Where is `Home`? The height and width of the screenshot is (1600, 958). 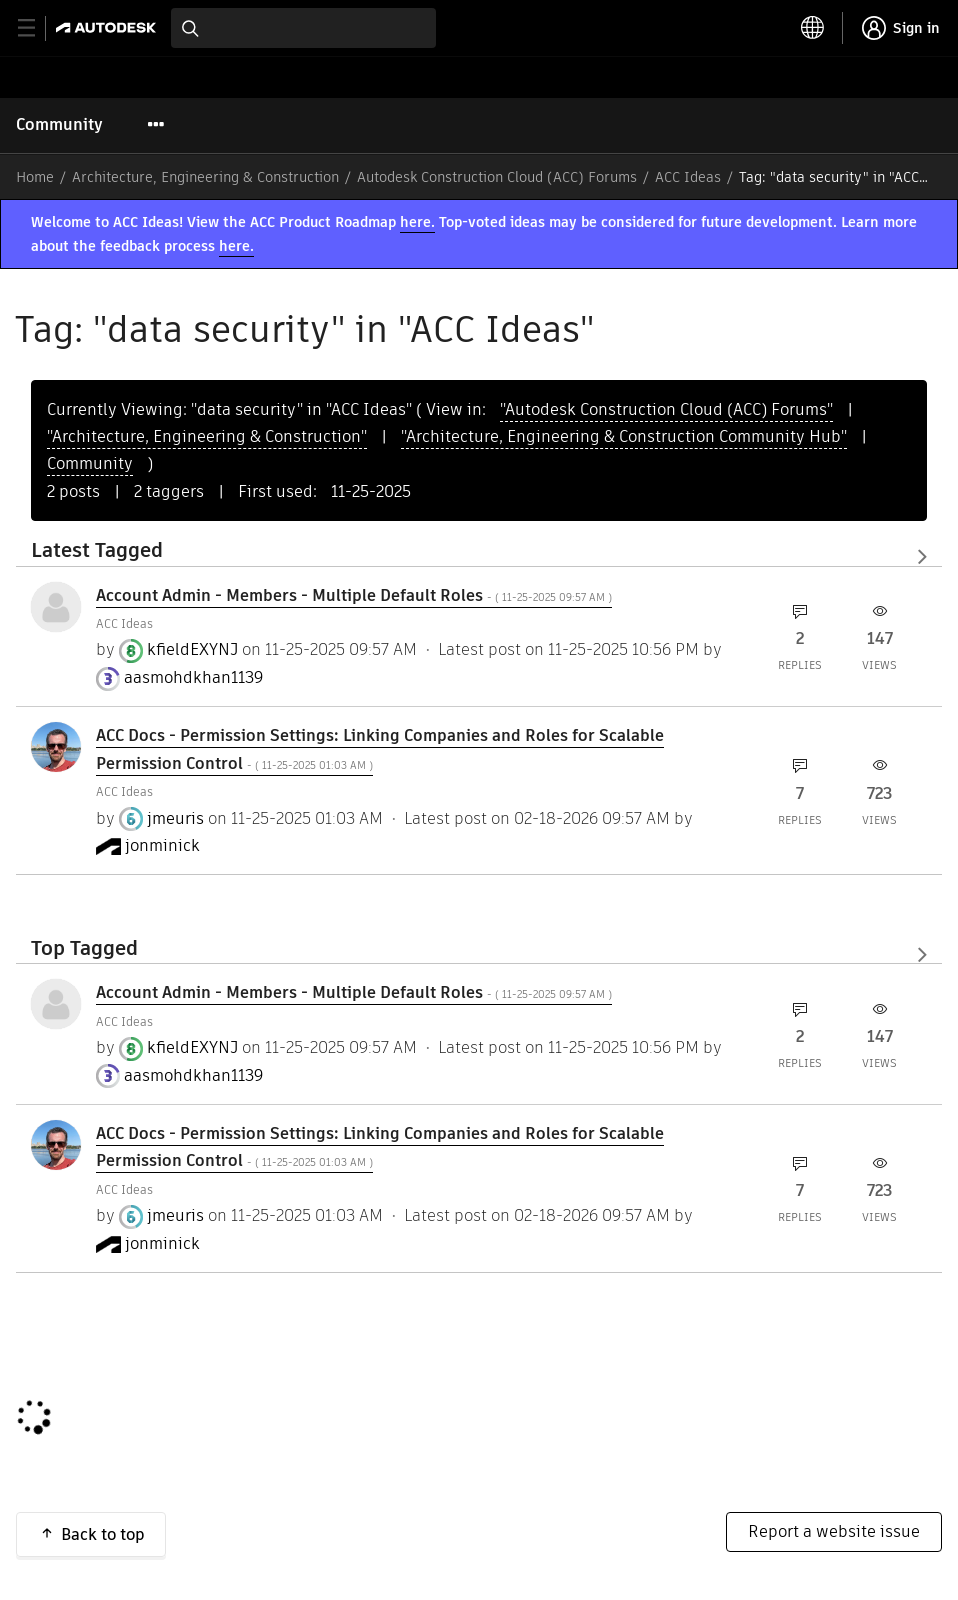
Home is located at coordinates (35, 177).